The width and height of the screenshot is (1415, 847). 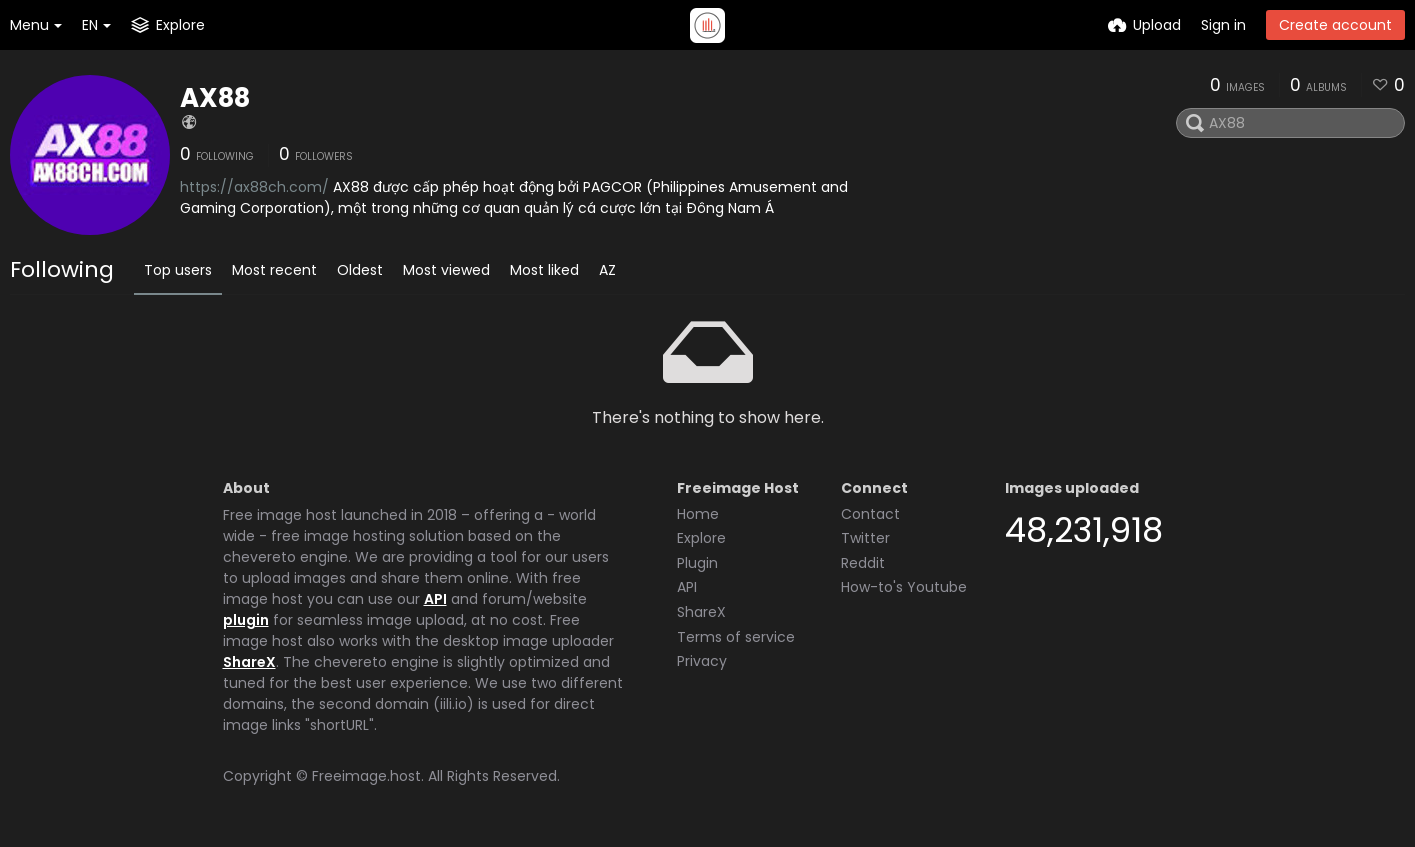 I want to click on ShareX, so click(x=249, y=662).